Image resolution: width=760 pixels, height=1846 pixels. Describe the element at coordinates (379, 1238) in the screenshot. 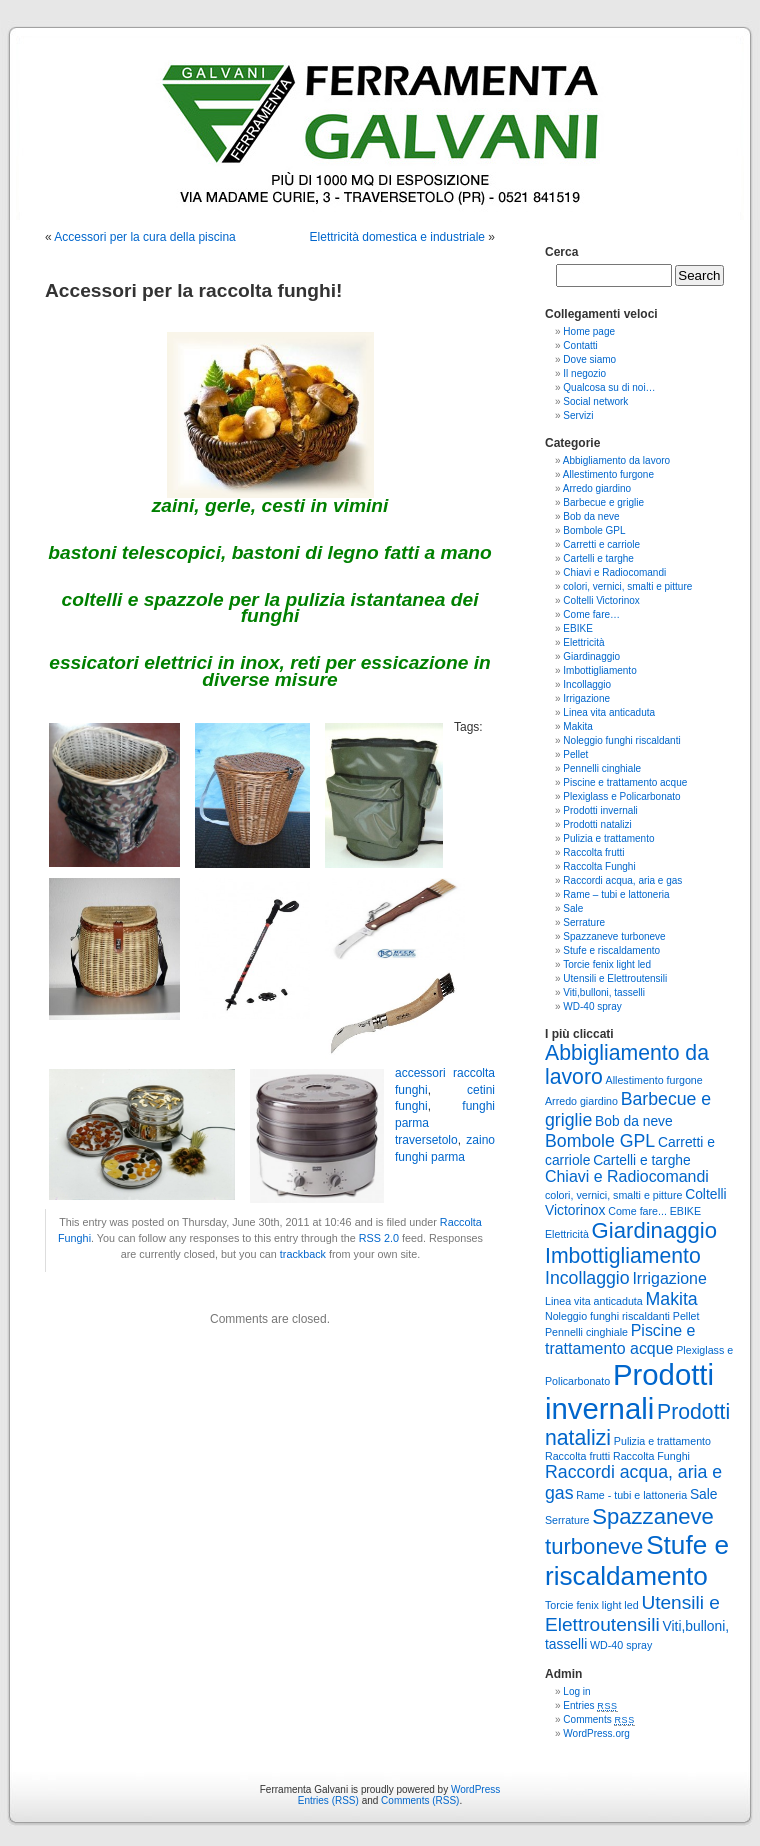

I see `RSS 2.0` at that location.